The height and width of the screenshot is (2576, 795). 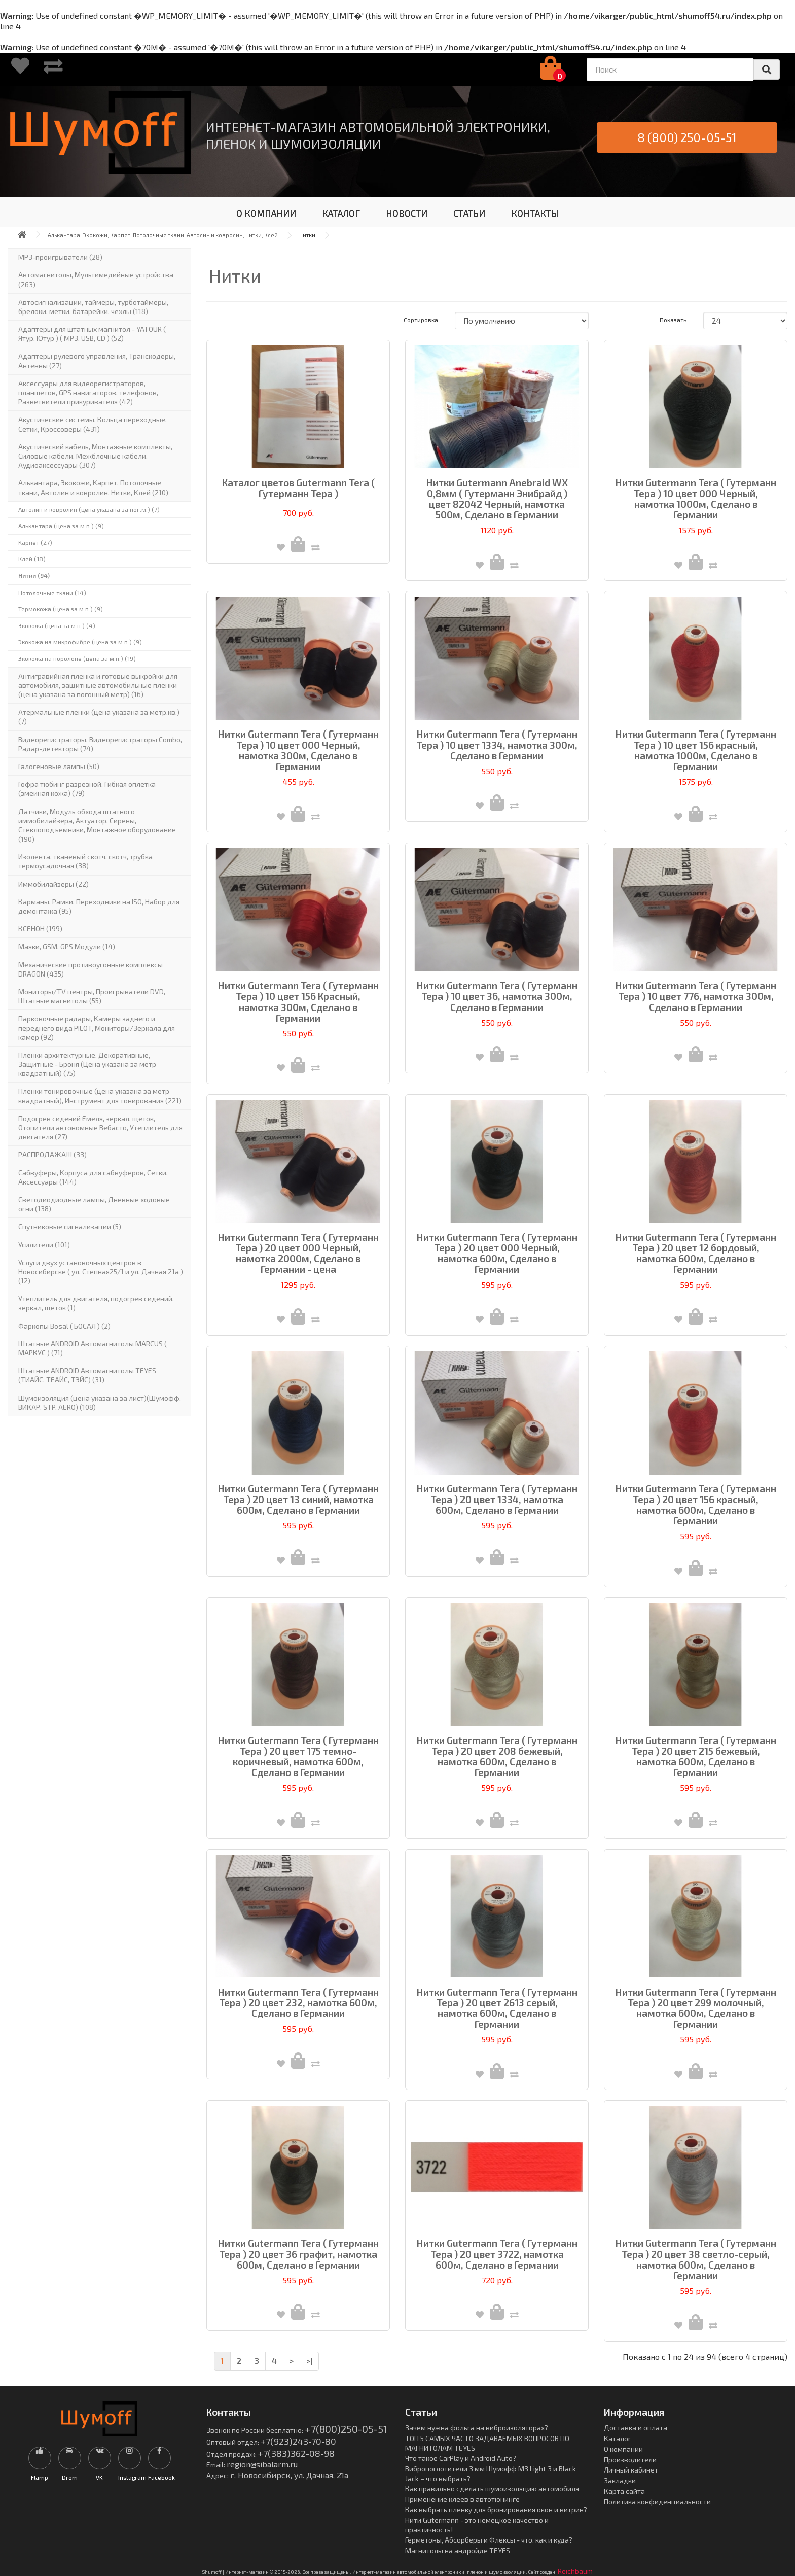 I want to click on Как правильно сделать шумоизоляцию автомобиля, so click(x=492, y=2488).